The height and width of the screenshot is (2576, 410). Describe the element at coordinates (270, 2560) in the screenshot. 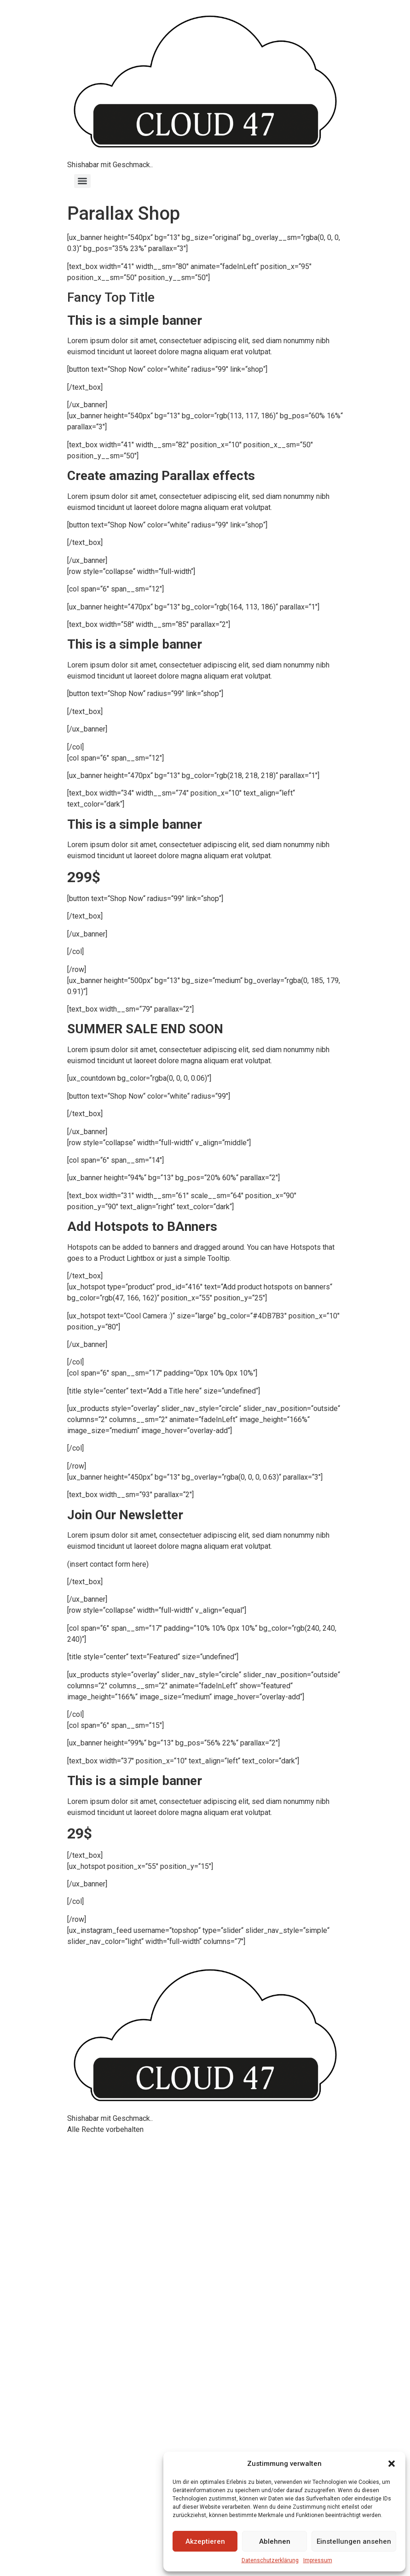

I see `Datenschutzerklärung` at that location.